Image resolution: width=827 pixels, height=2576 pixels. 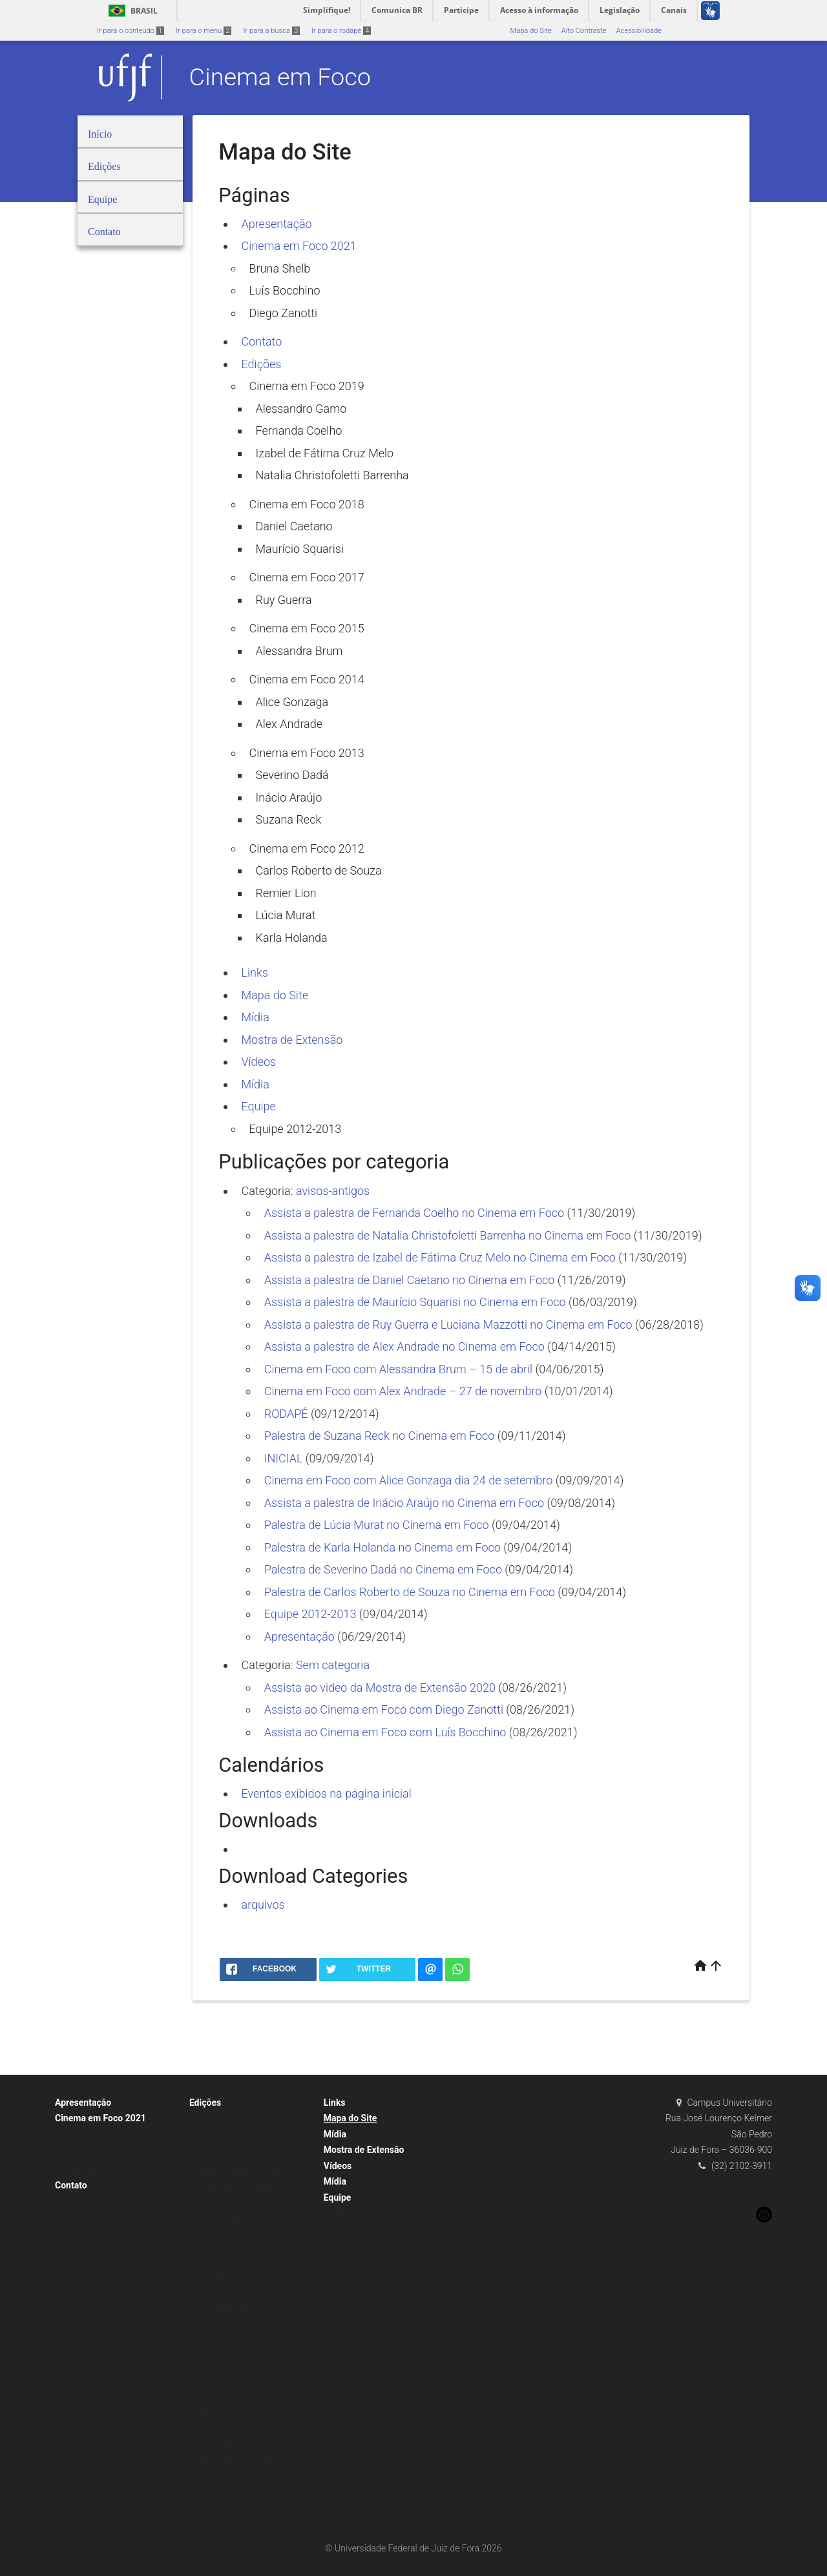 What do you see at coordinates (292, 702) in the screenshot?
I see `Alice Gonzaga` at bounding box center [292, 702].